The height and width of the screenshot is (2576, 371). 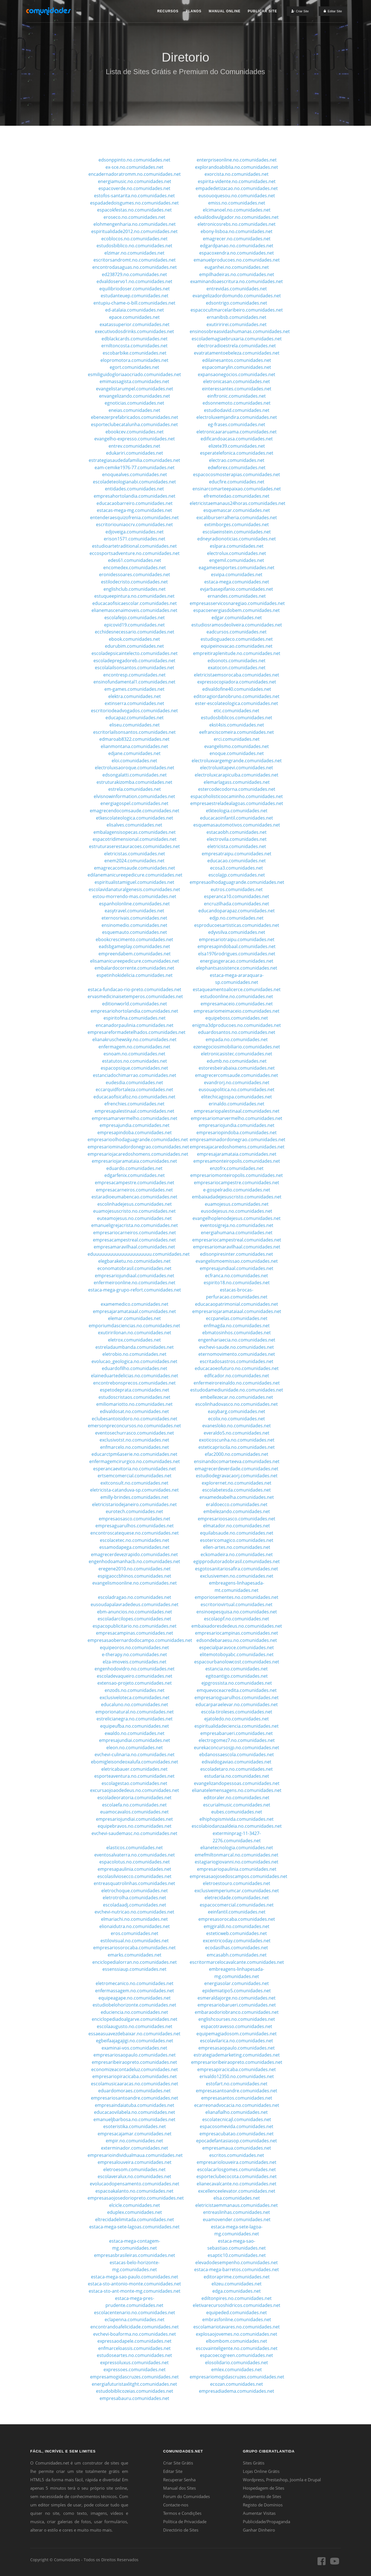 What do you see at coordinates (134, 1862) in the screenshot?
I see `espacolotus.no.comunidades.net` at bounding box center [134, 1862].